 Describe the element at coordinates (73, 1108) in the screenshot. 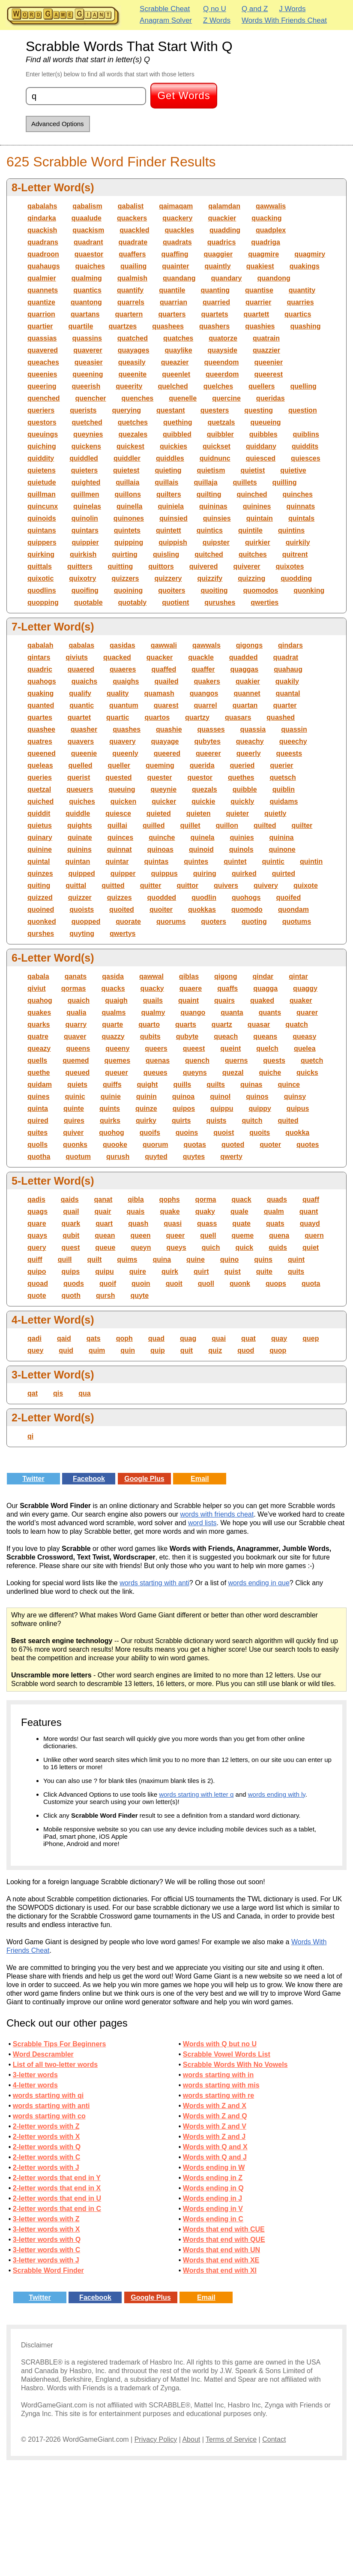

I see `quinte` at that location.